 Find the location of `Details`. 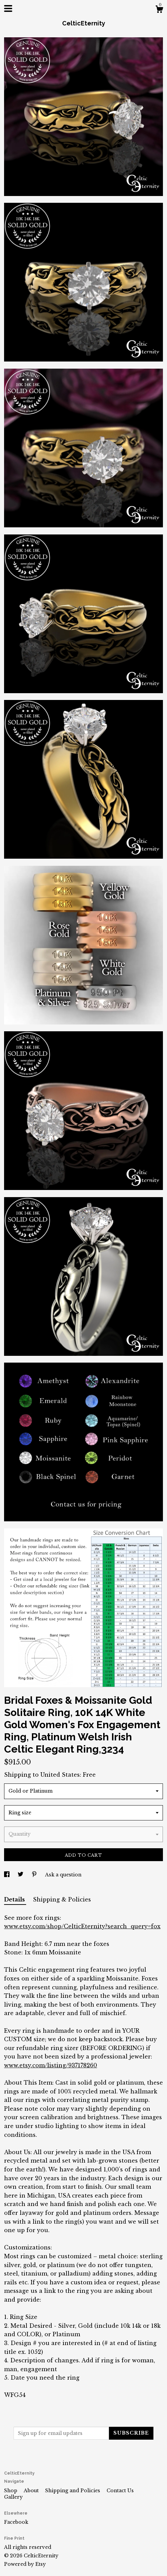

Details is located at coordinates (15, 1899).